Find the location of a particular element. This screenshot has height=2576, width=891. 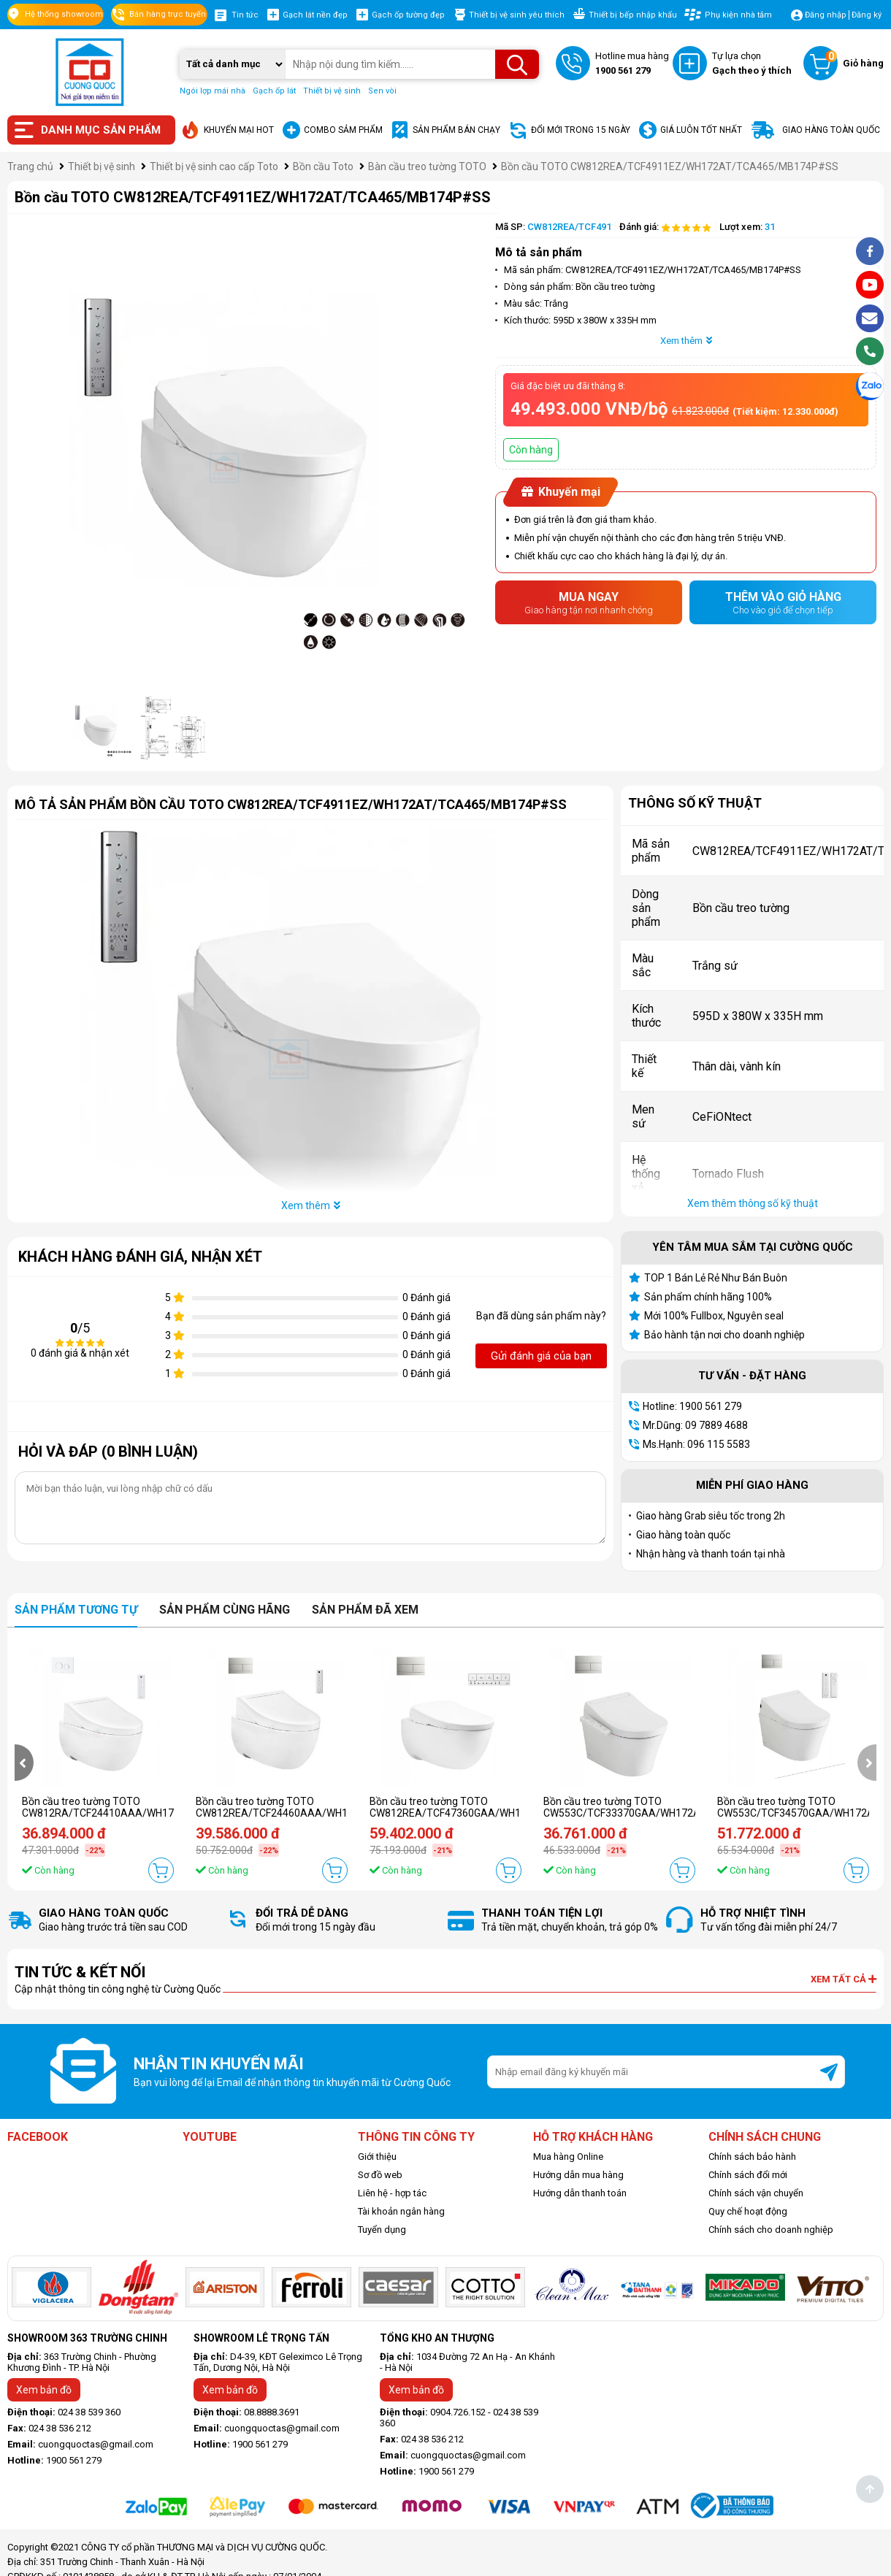

Mua hàng Online is located at coordinates (568, 2156).